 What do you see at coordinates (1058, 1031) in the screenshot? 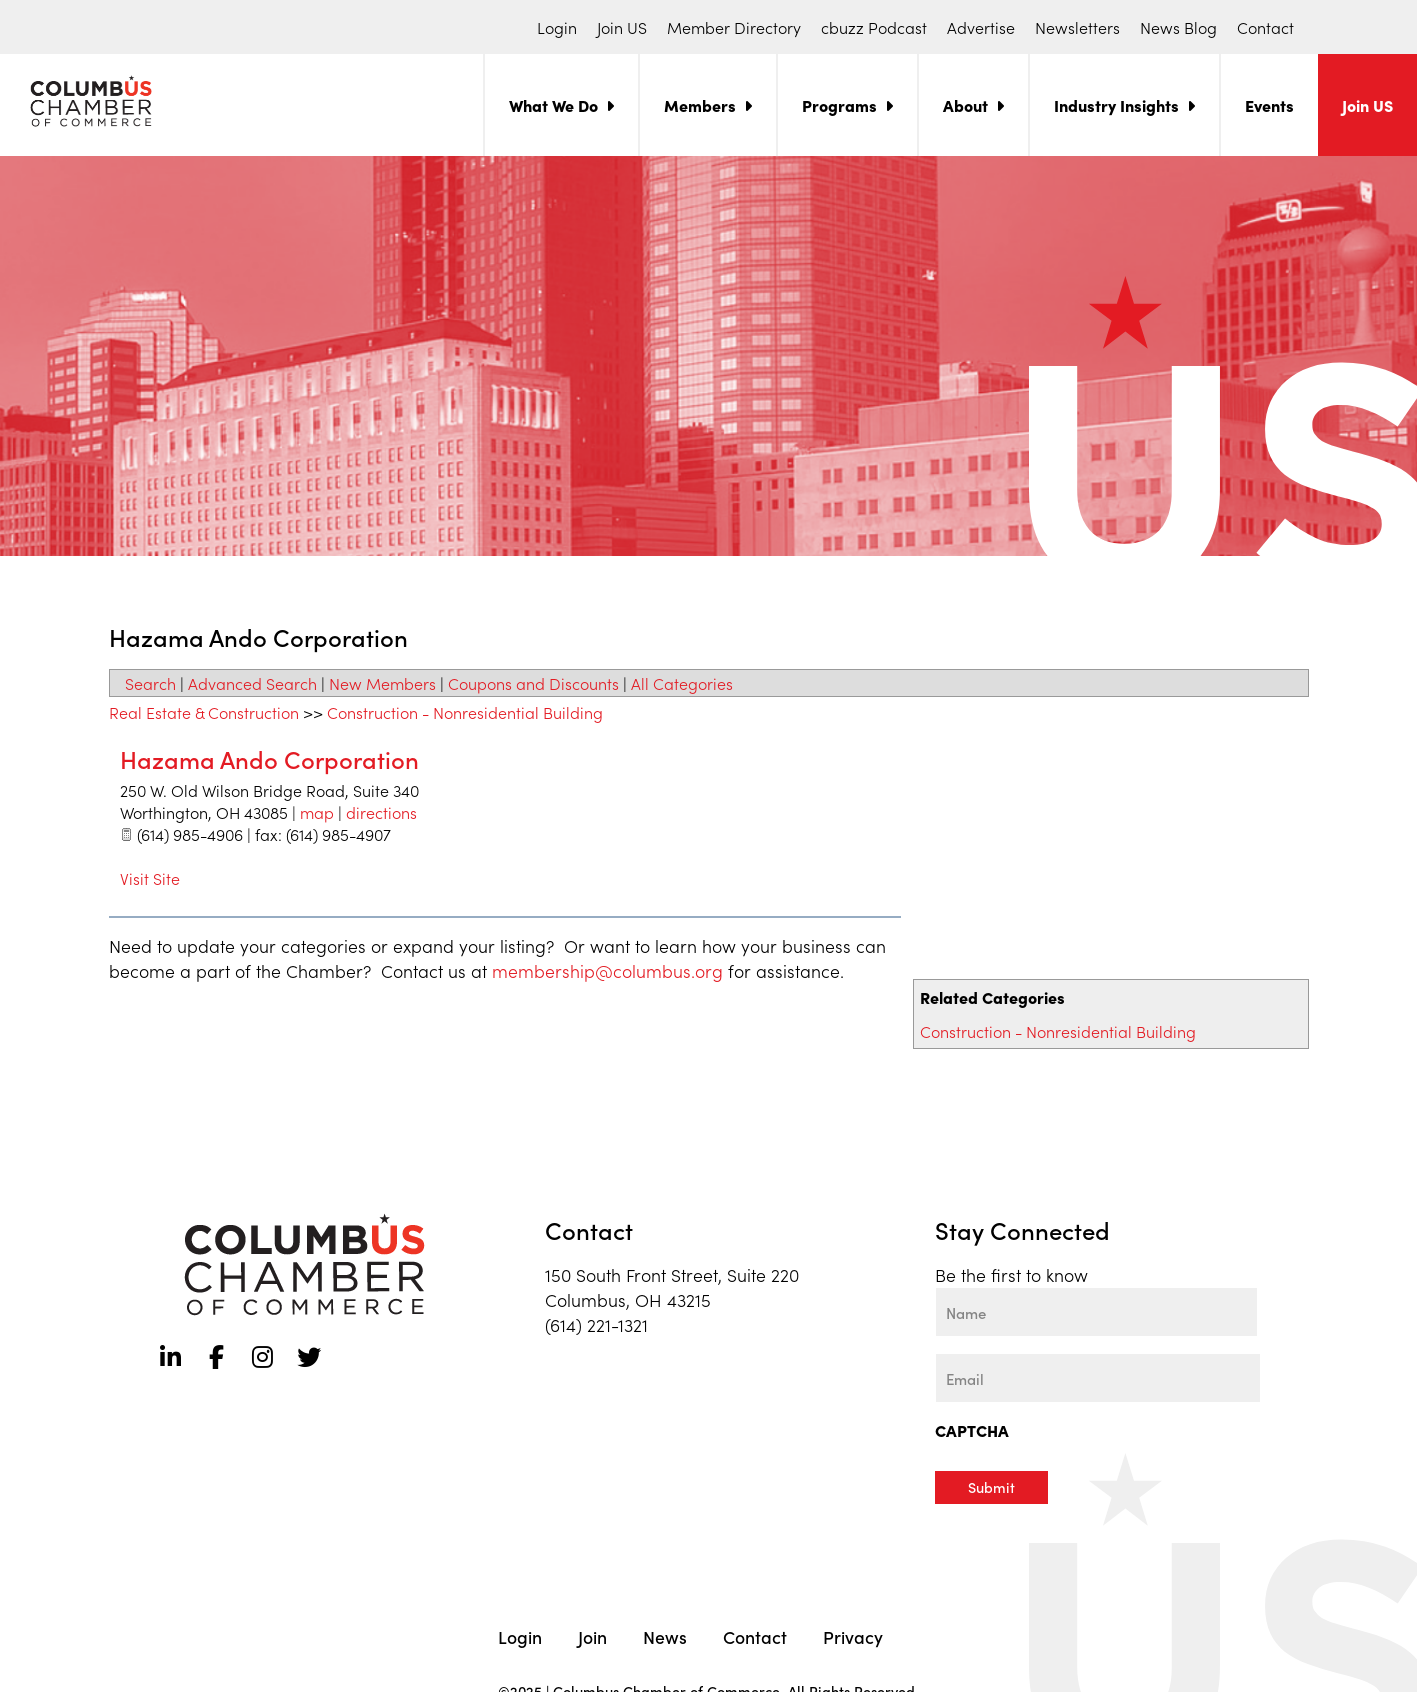
I see `Construction - Nonresidential Building` at bounding box center [1058, 1031].